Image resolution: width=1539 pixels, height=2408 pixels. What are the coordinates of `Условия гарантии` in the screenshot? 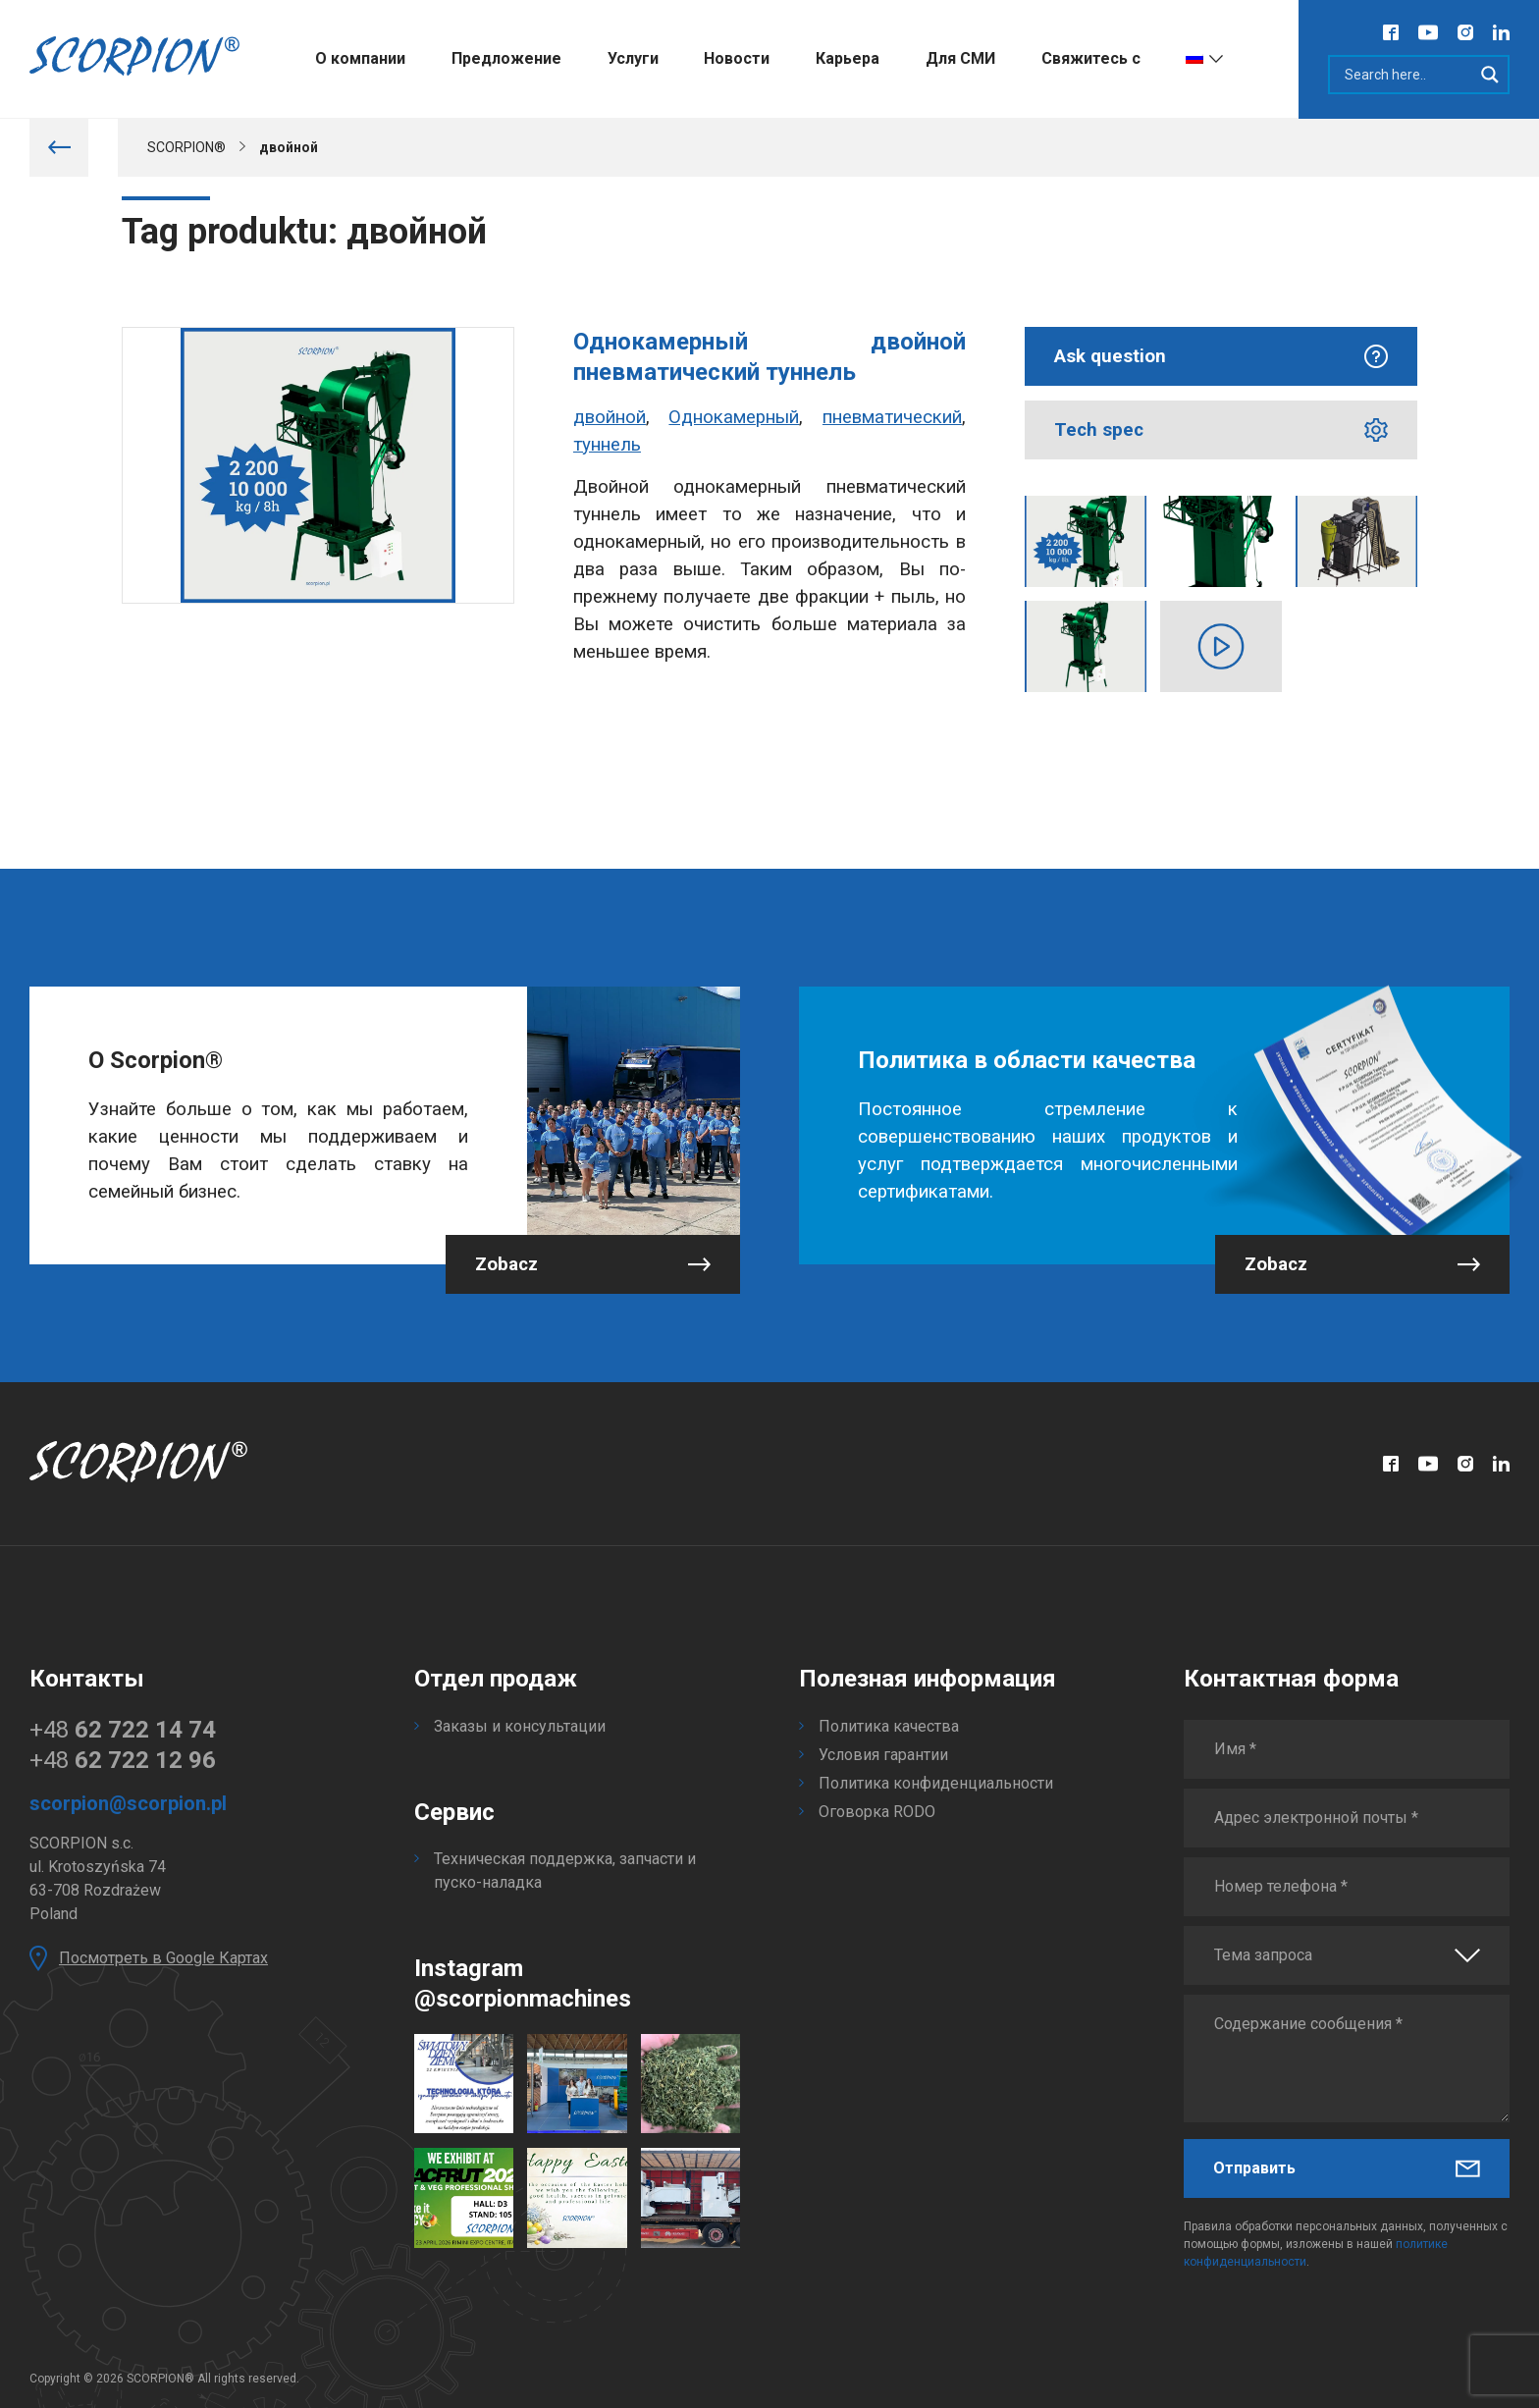 It's located at (883, 1754).